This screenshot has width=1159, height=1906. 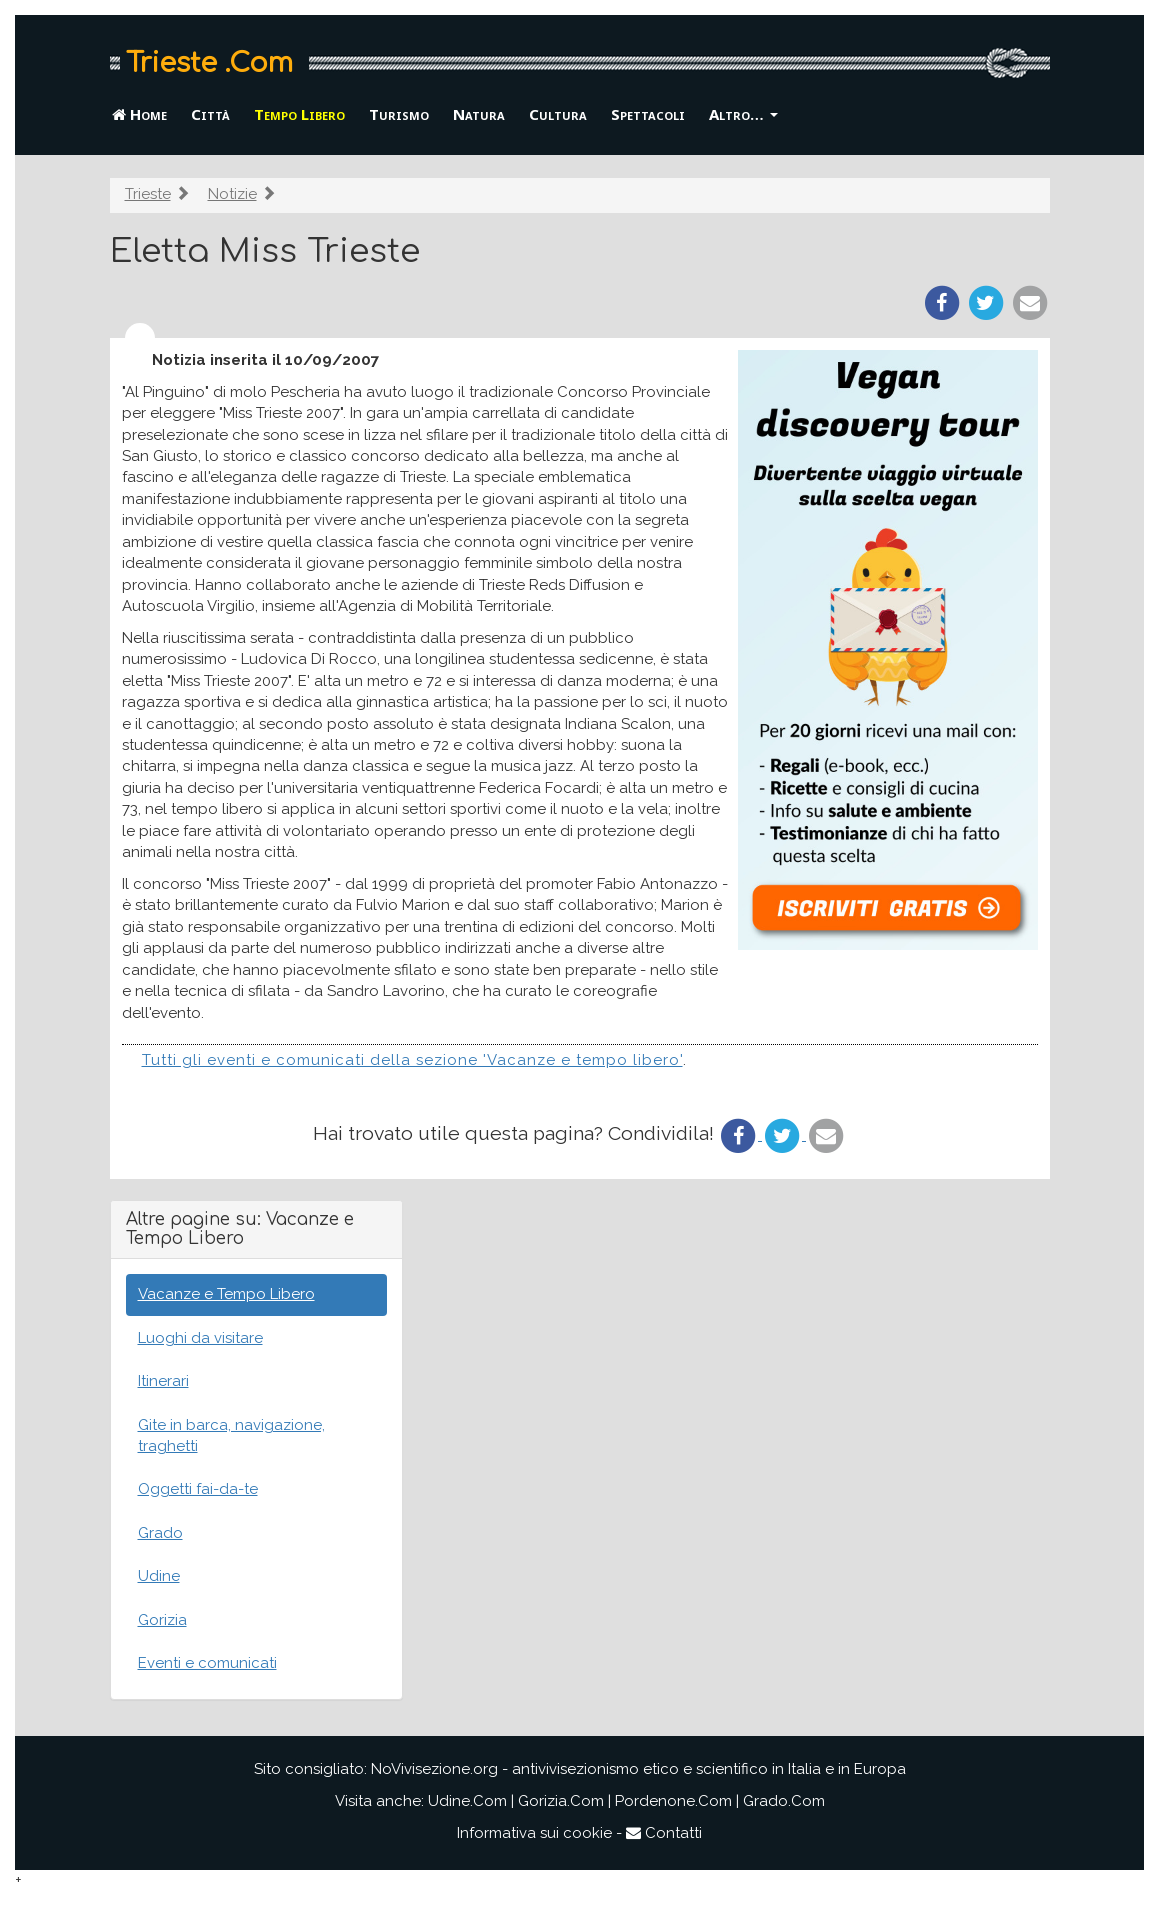 I want to click on Informativa sui cookie, so click(x=534, y=1833).